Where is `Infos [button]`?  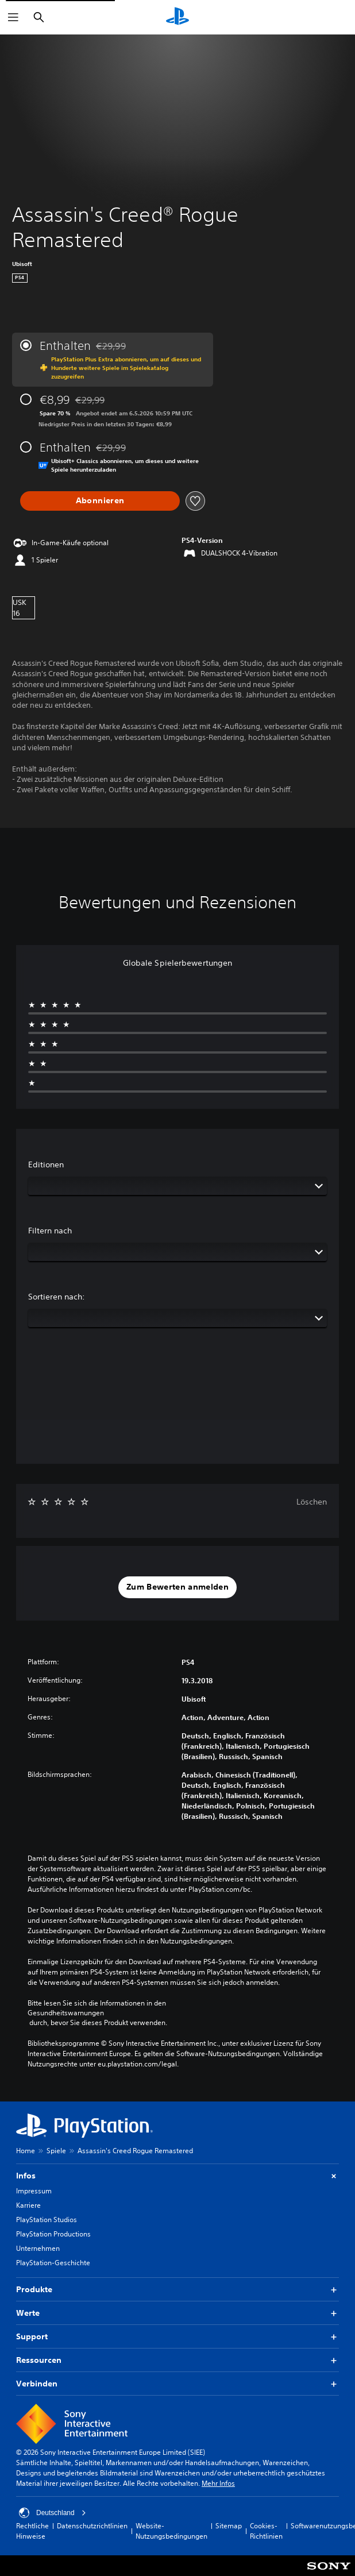
Infos [button] is located at coordinates (177, 2176).